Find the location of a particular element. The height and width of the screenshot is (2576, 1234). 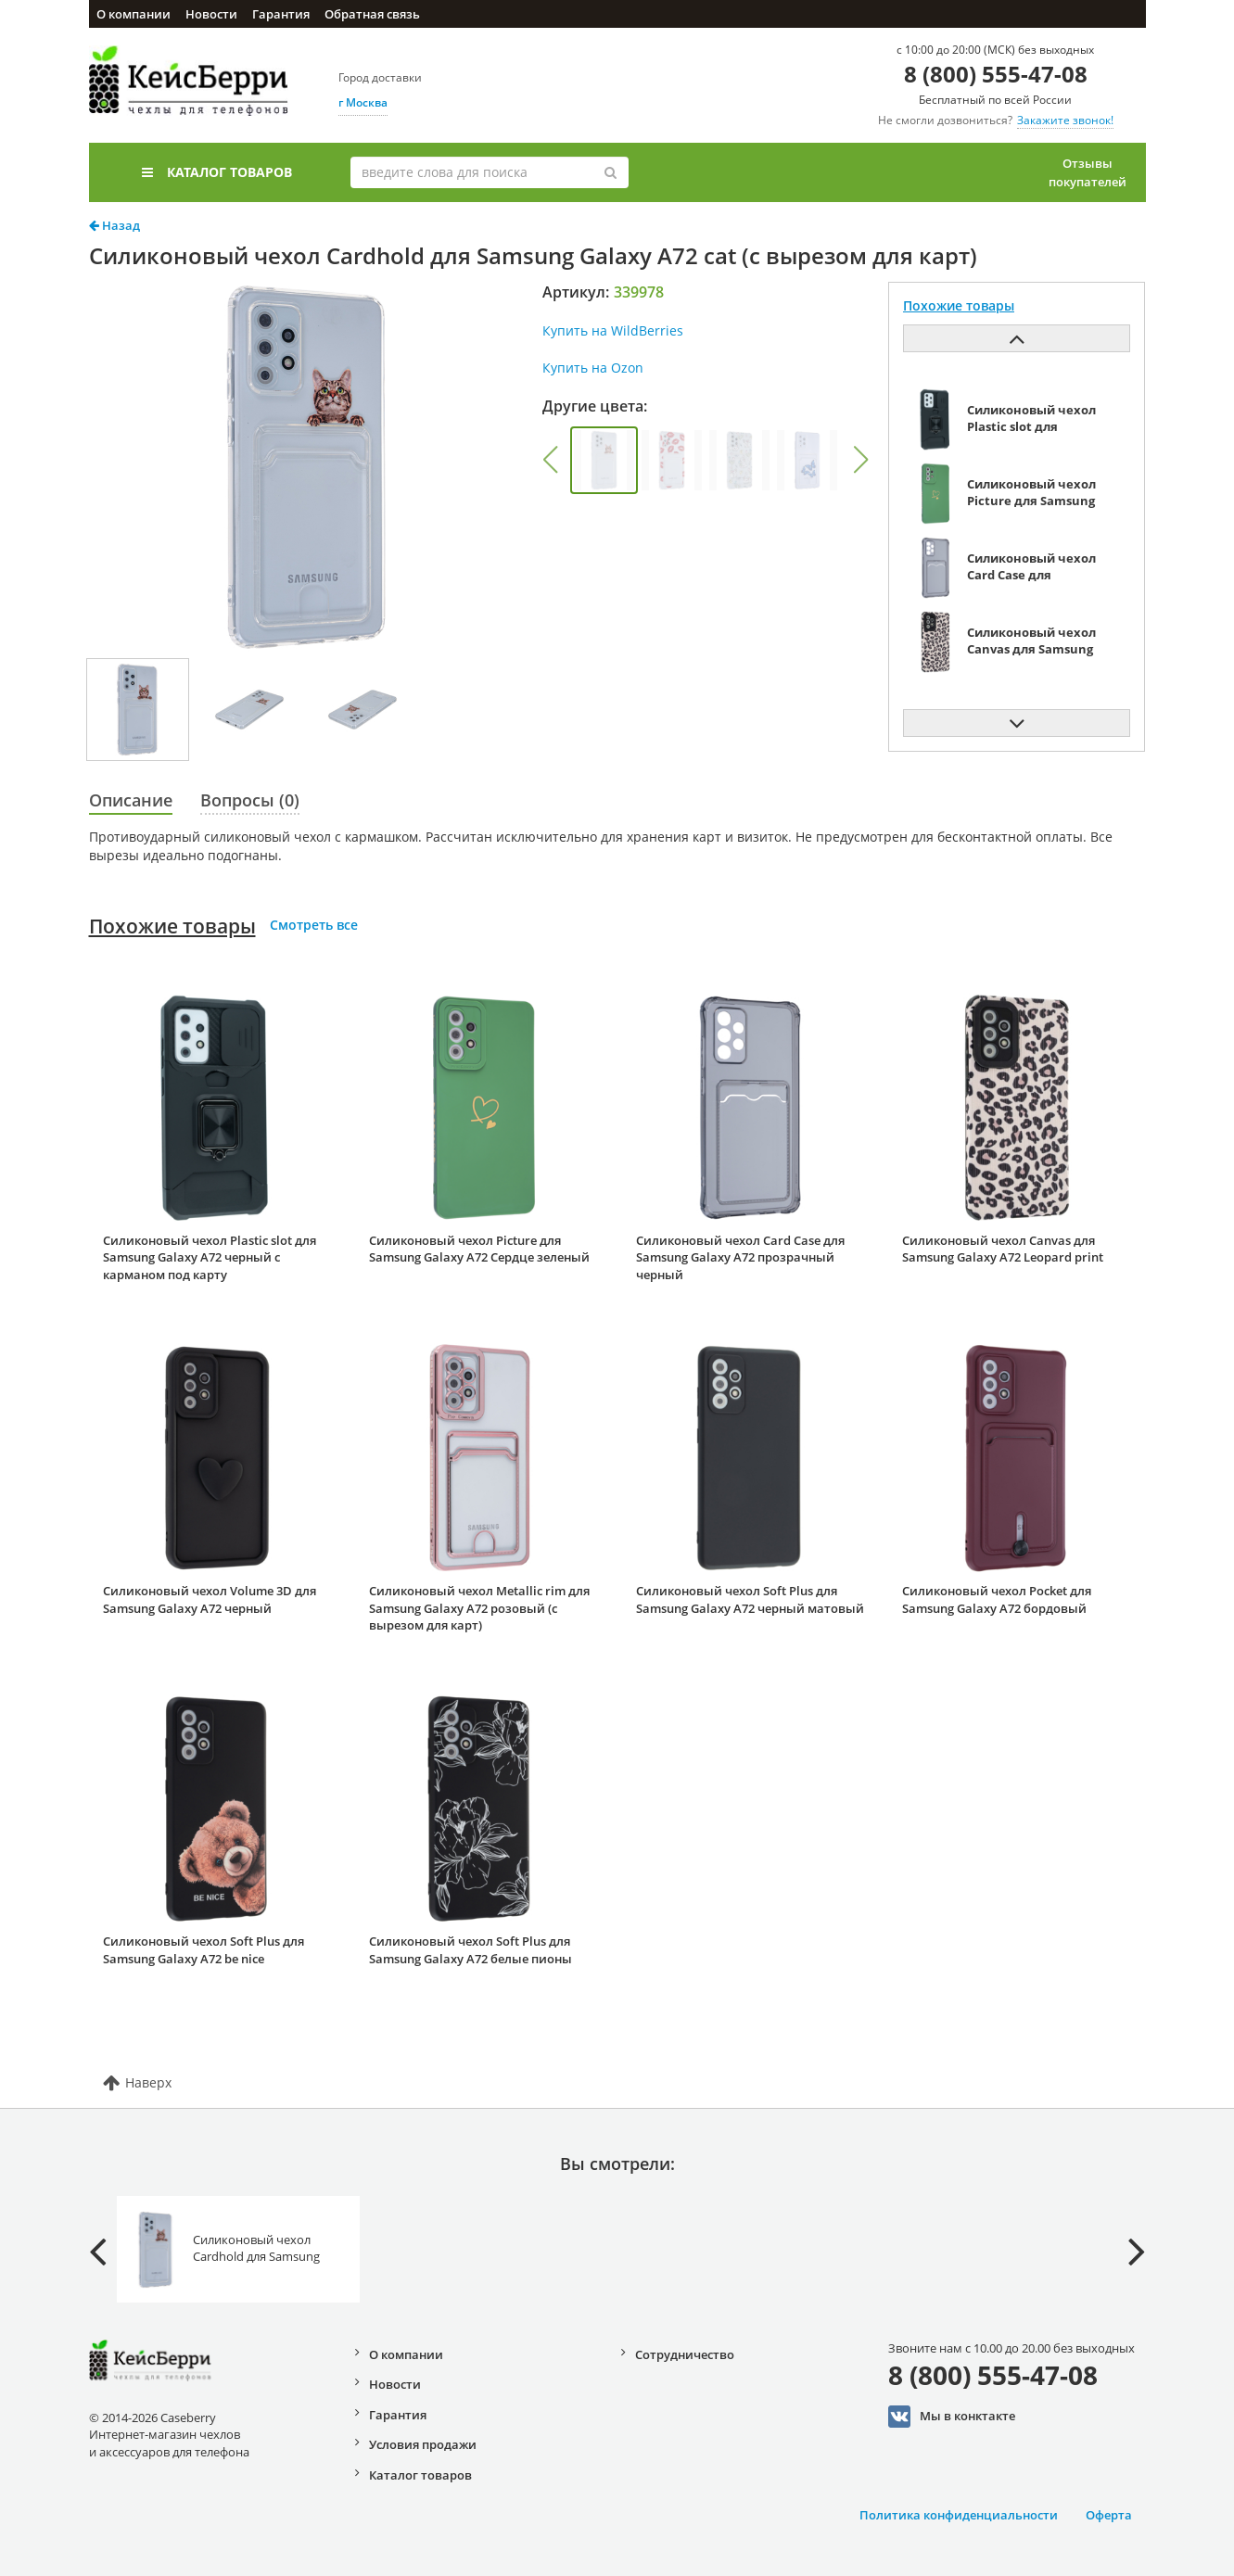

Отзывы покупателей is located at coordinates (1087, 172).